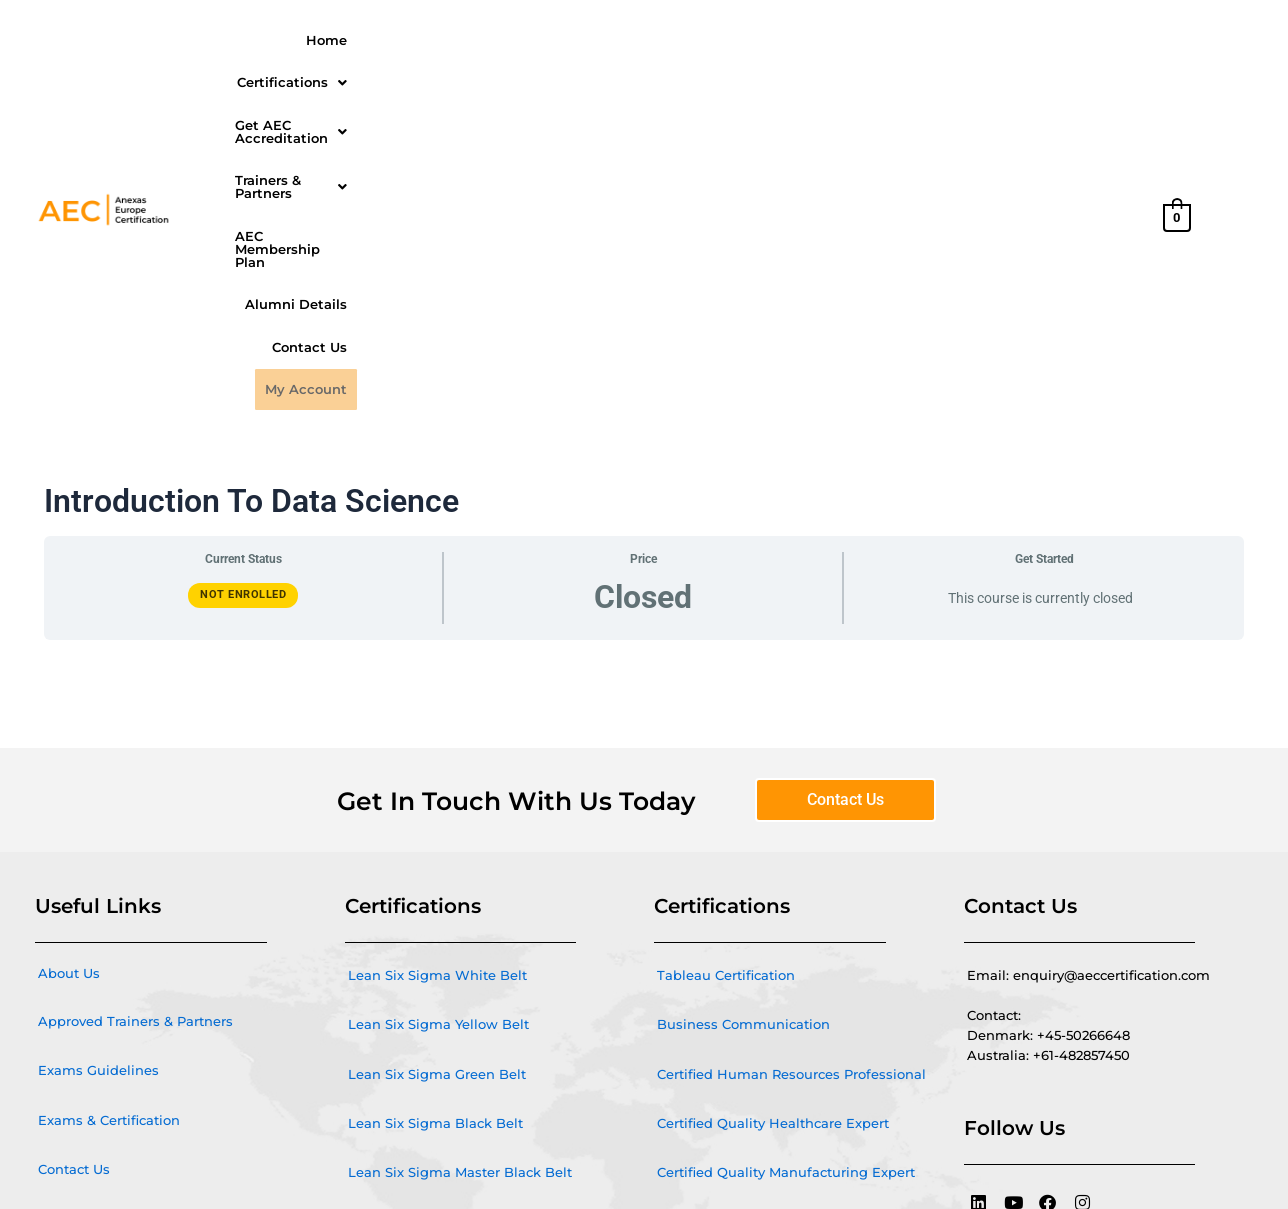  I want to click on Lean Six Sigma Green Belt, so click(437, 760).